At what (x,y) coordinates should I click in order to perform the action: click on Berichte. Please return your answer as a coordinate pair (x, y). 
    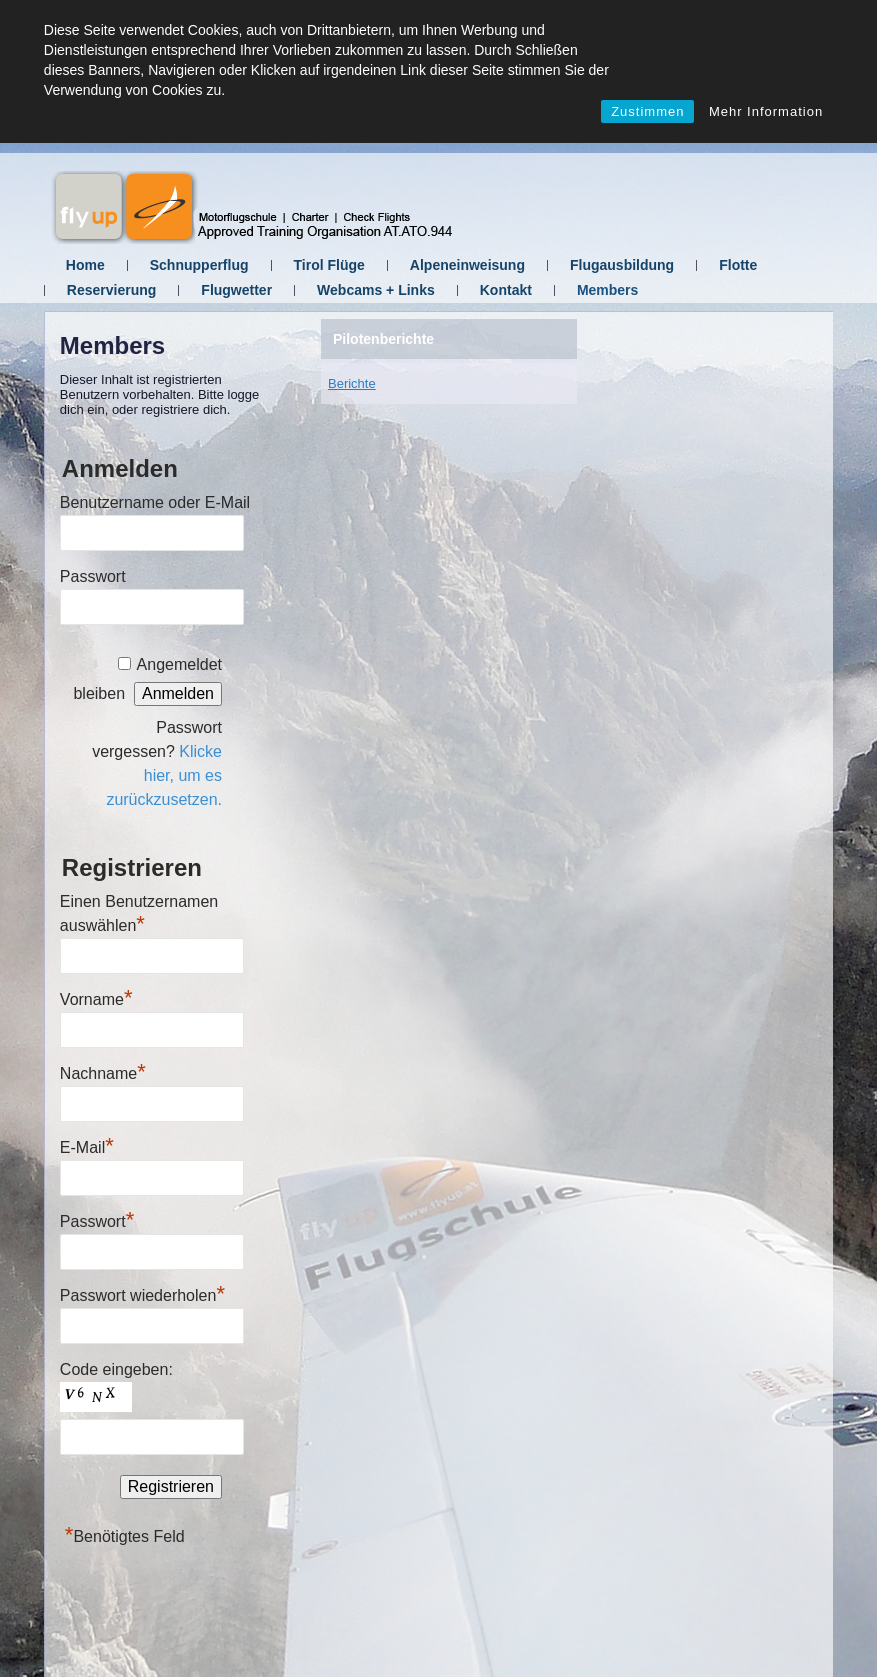
    Looking at the image, I should click on (352, 383).